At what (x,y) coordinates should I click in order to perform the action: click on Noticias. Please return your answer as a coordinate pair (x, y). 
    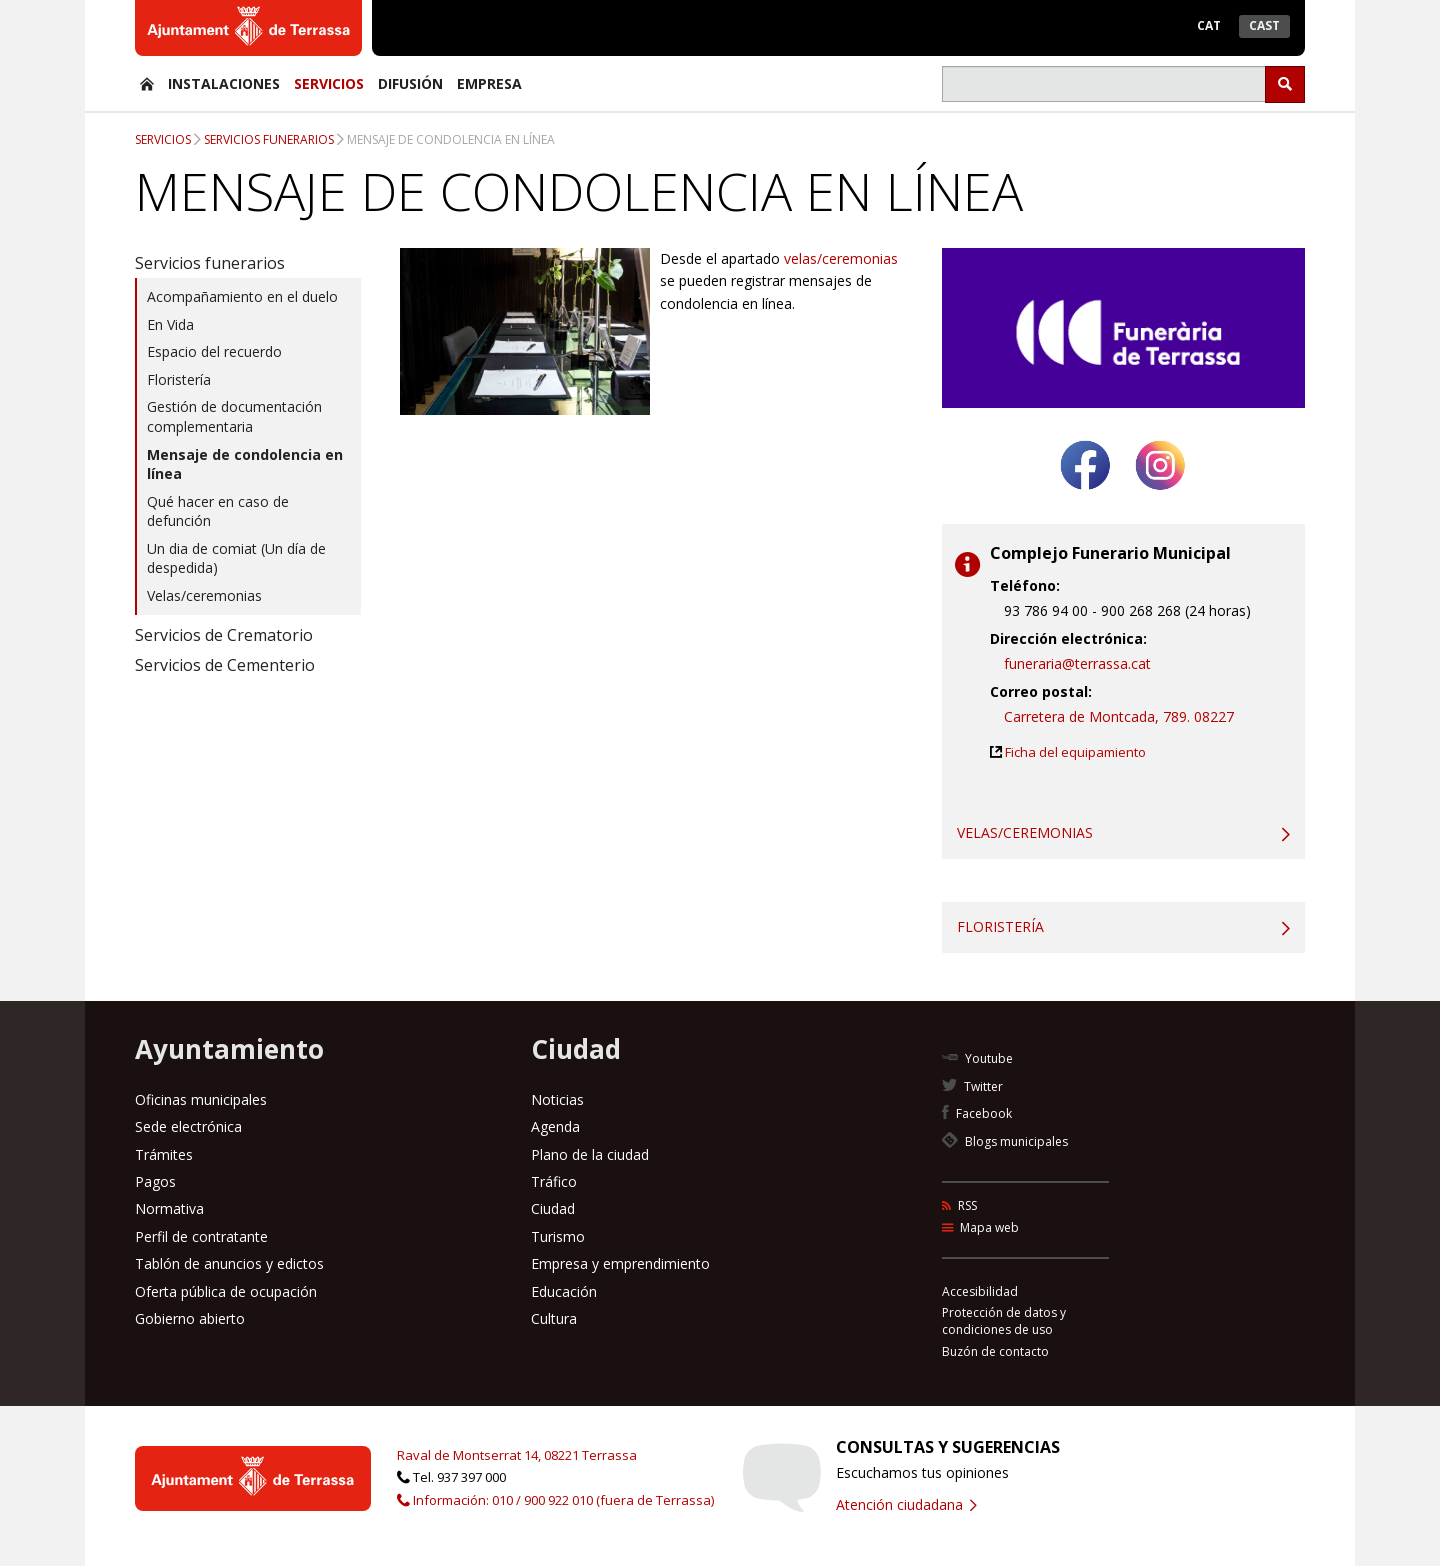
    Looking at the image, I should click on (557, 1099).